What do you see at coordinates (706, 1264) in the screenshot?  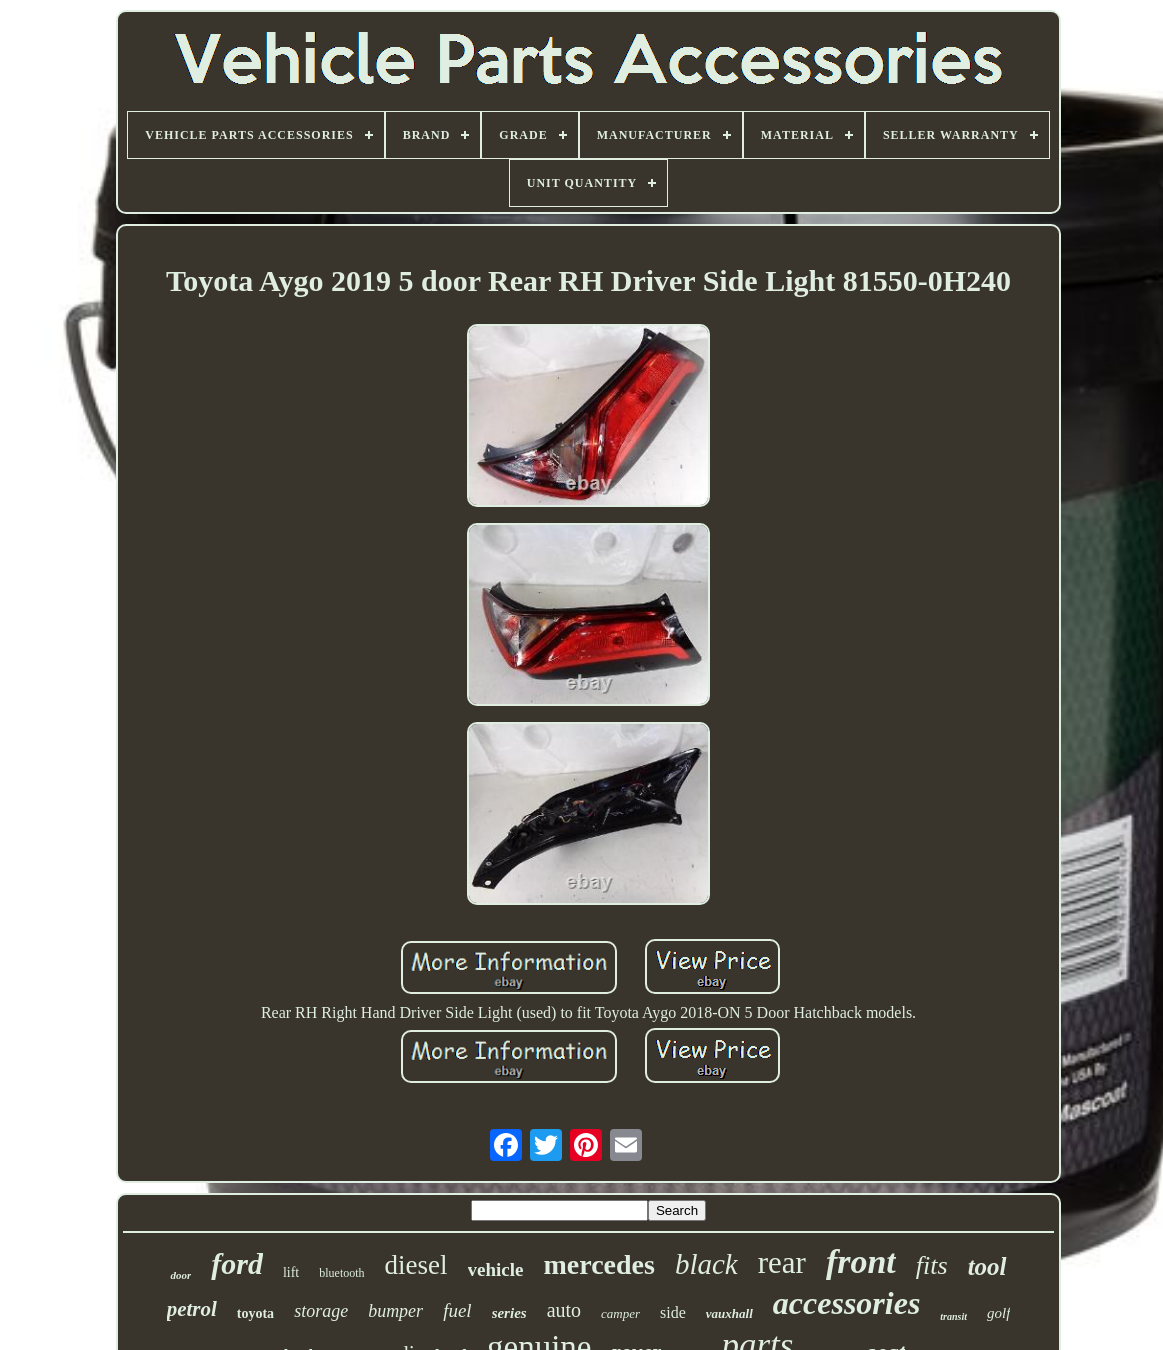 I see `black` at bounding box center [706, 1264].